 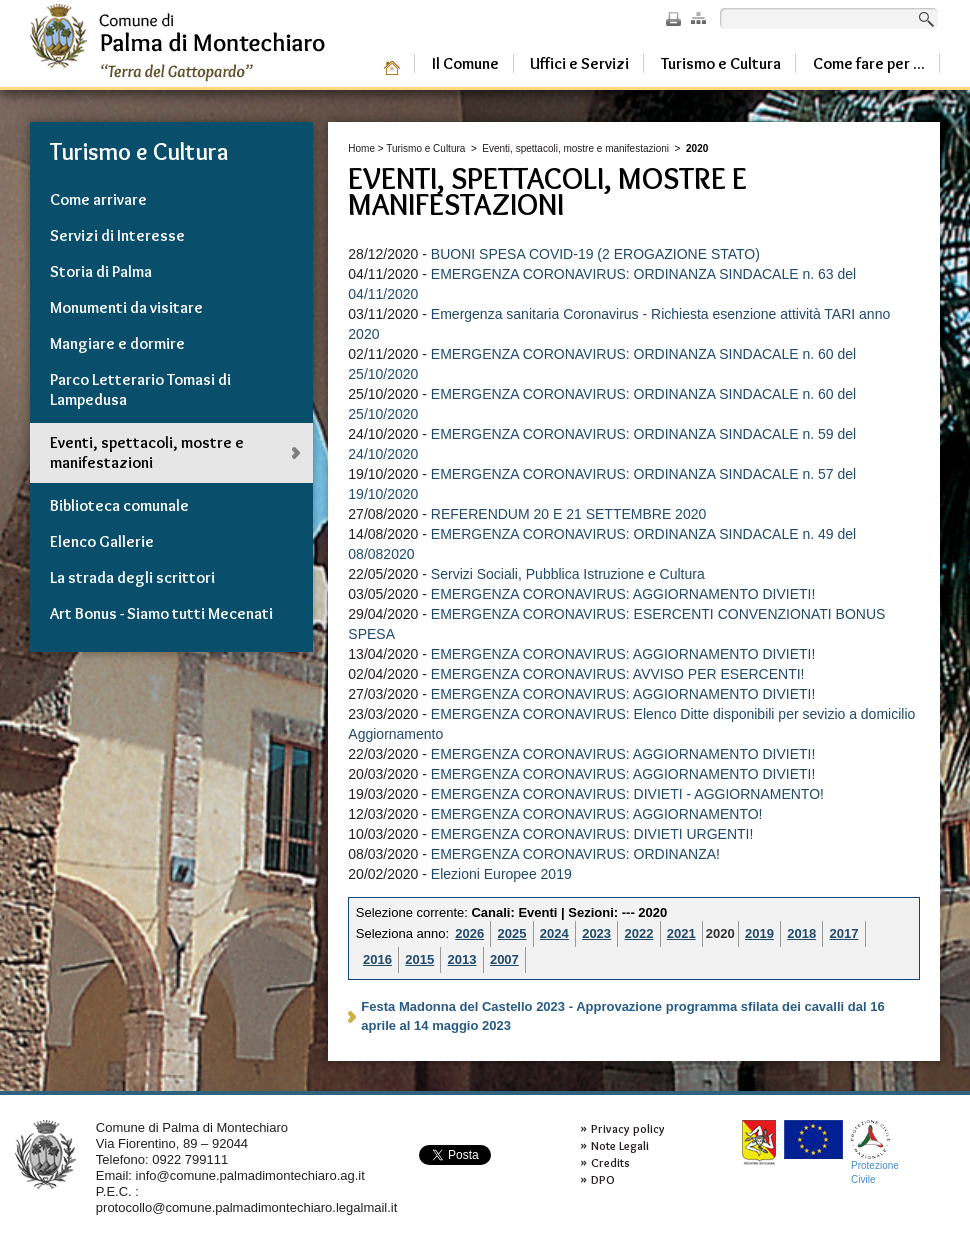 What do you see at coordinates (575, 854) in the screenshot?
I see `EMERGENZA CORONAVIRUS: ORDINANZA!` at bounding box center [575, 854].